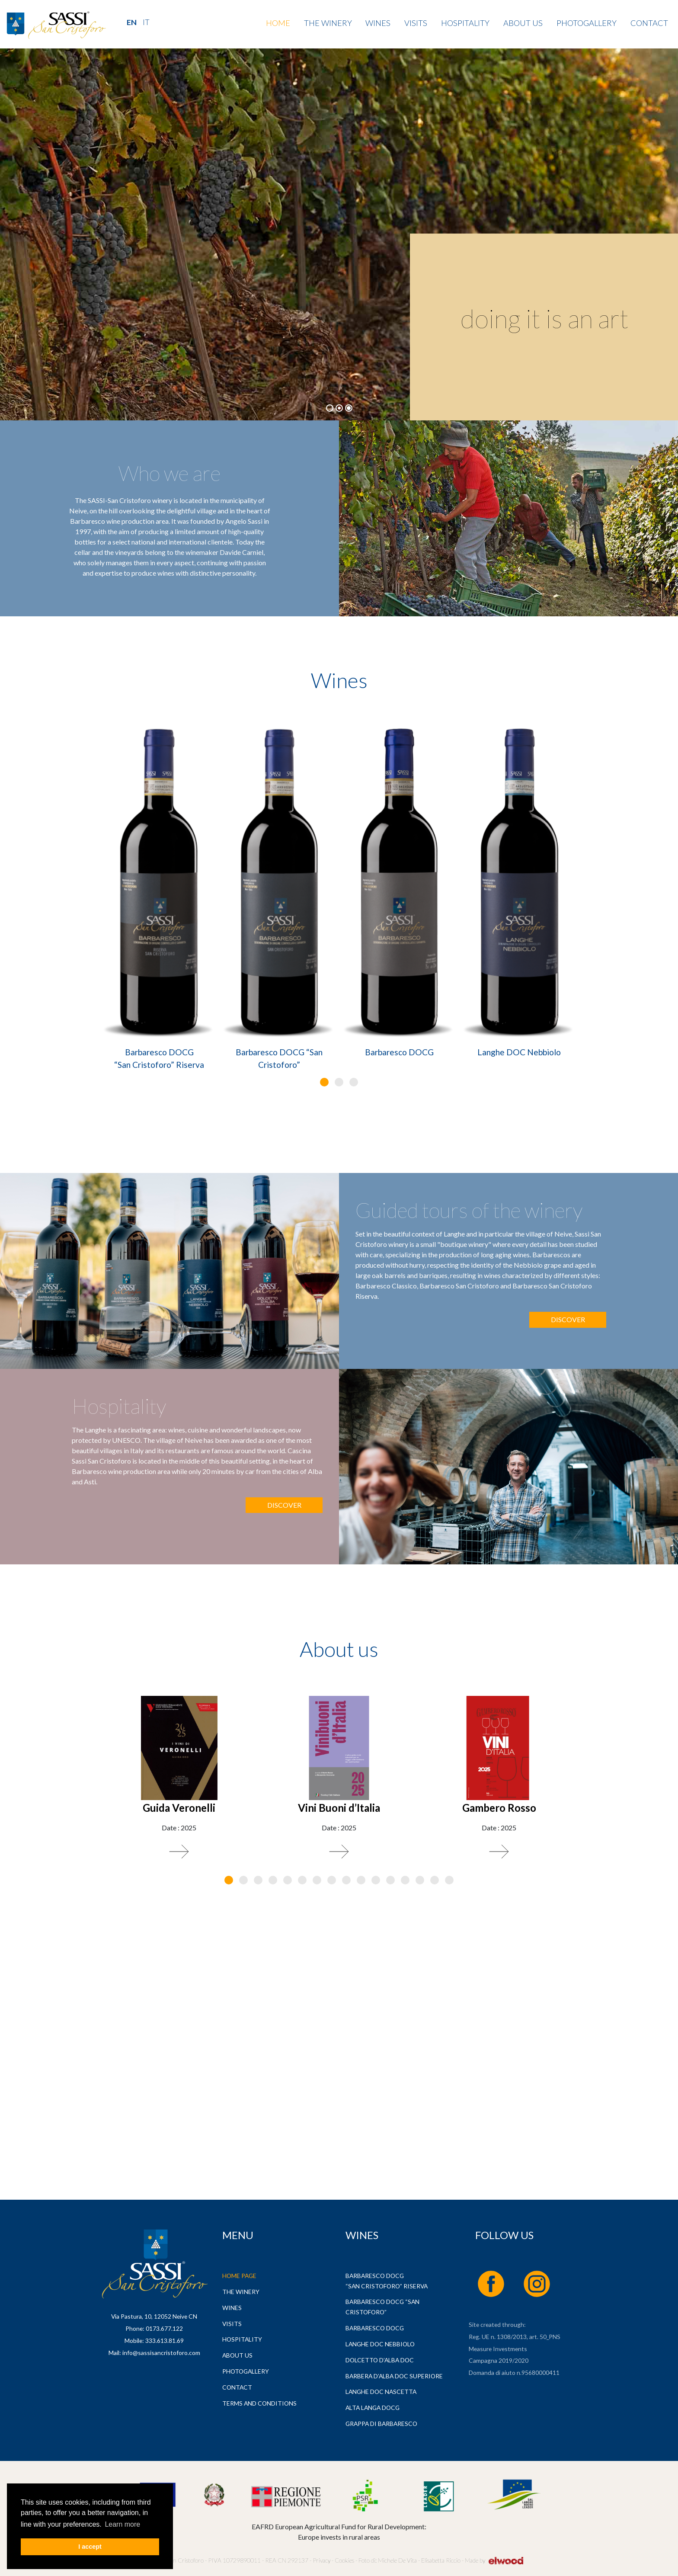 This screenshot has width=678, height=2576. Describe the element at coordinates (164, 2328) in the screenshot. I see `0173.677.122` at that location.